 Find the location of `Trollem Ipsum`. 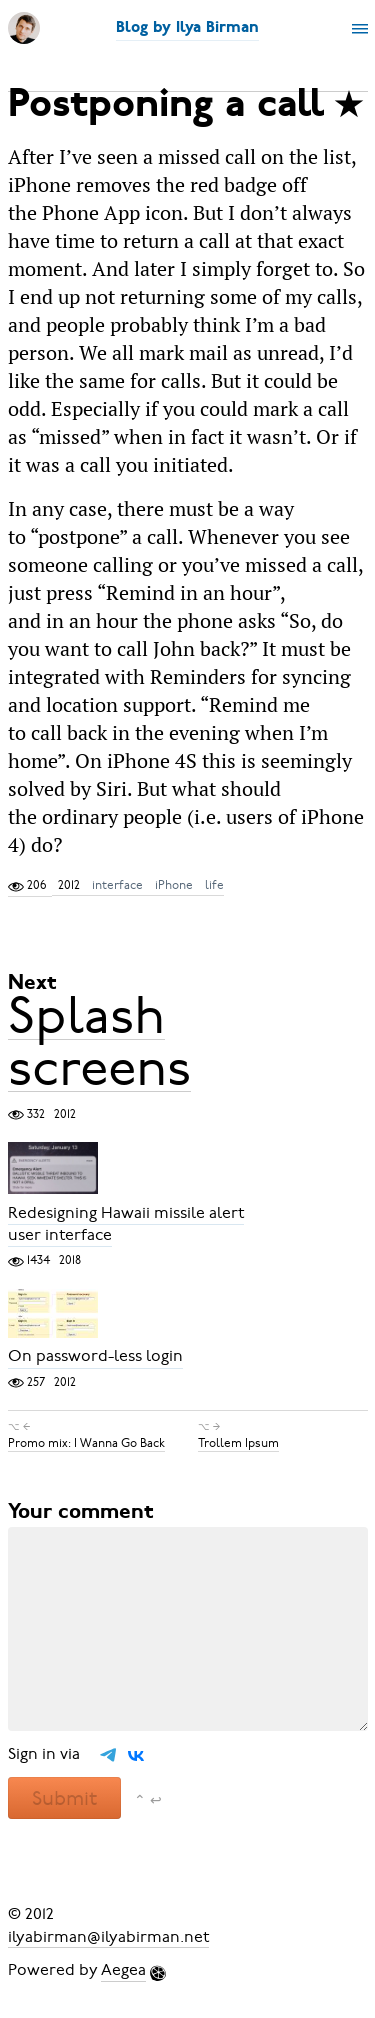

Trollem Ipsum is located at coordinates (238, 1443).